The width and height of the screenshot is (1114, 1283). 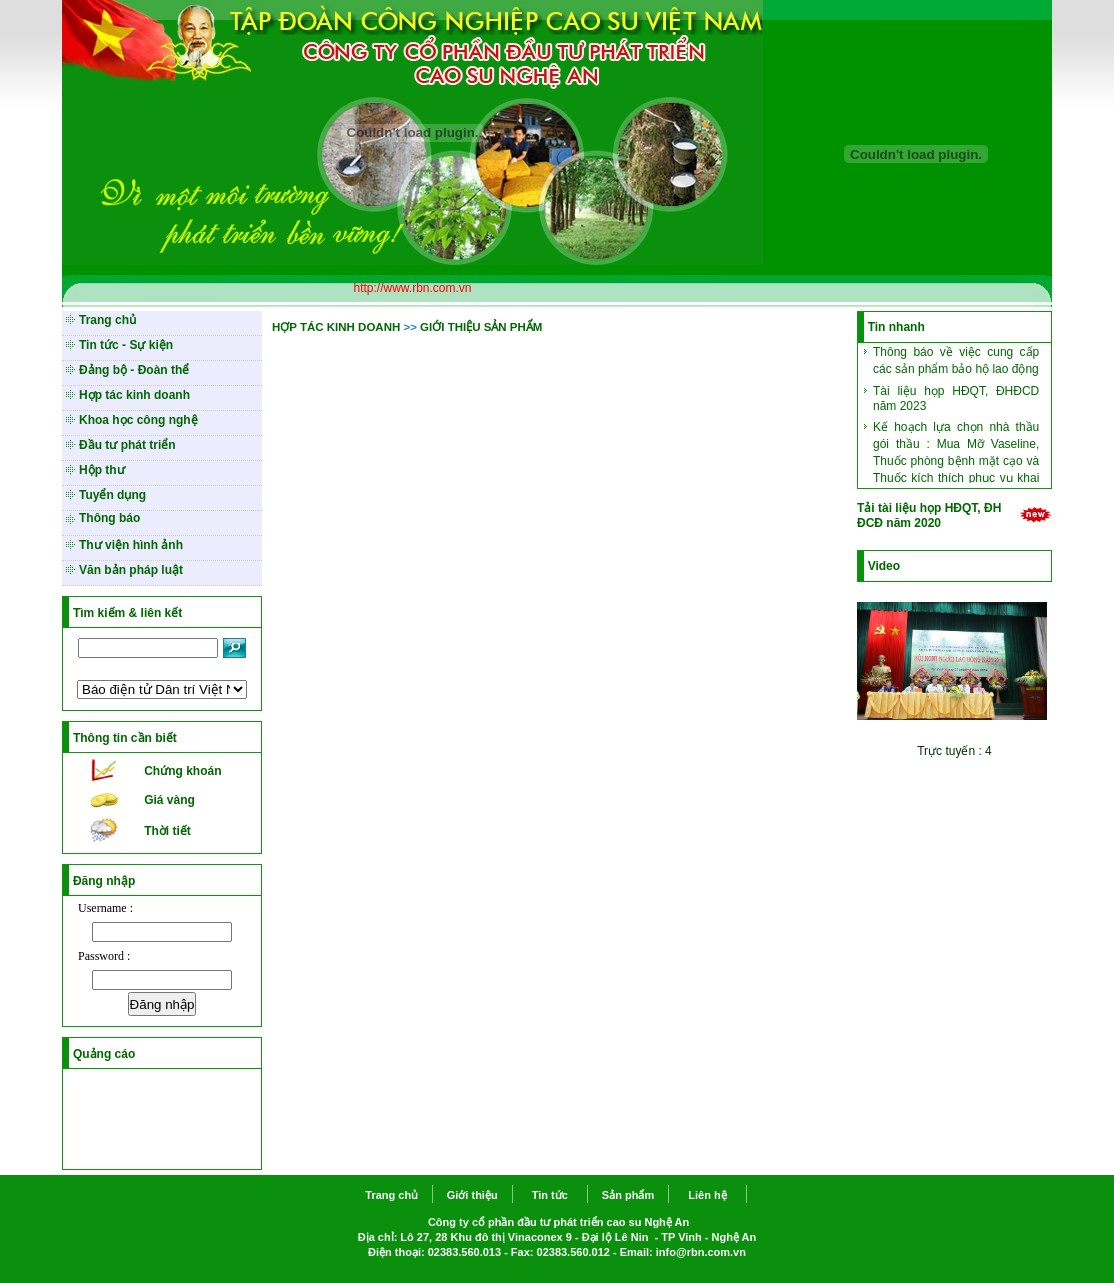 What do you see at coordinates (127, 445) in the screenshot?
I see `Đầu tư phát triển` at bounding box center [127, 445].